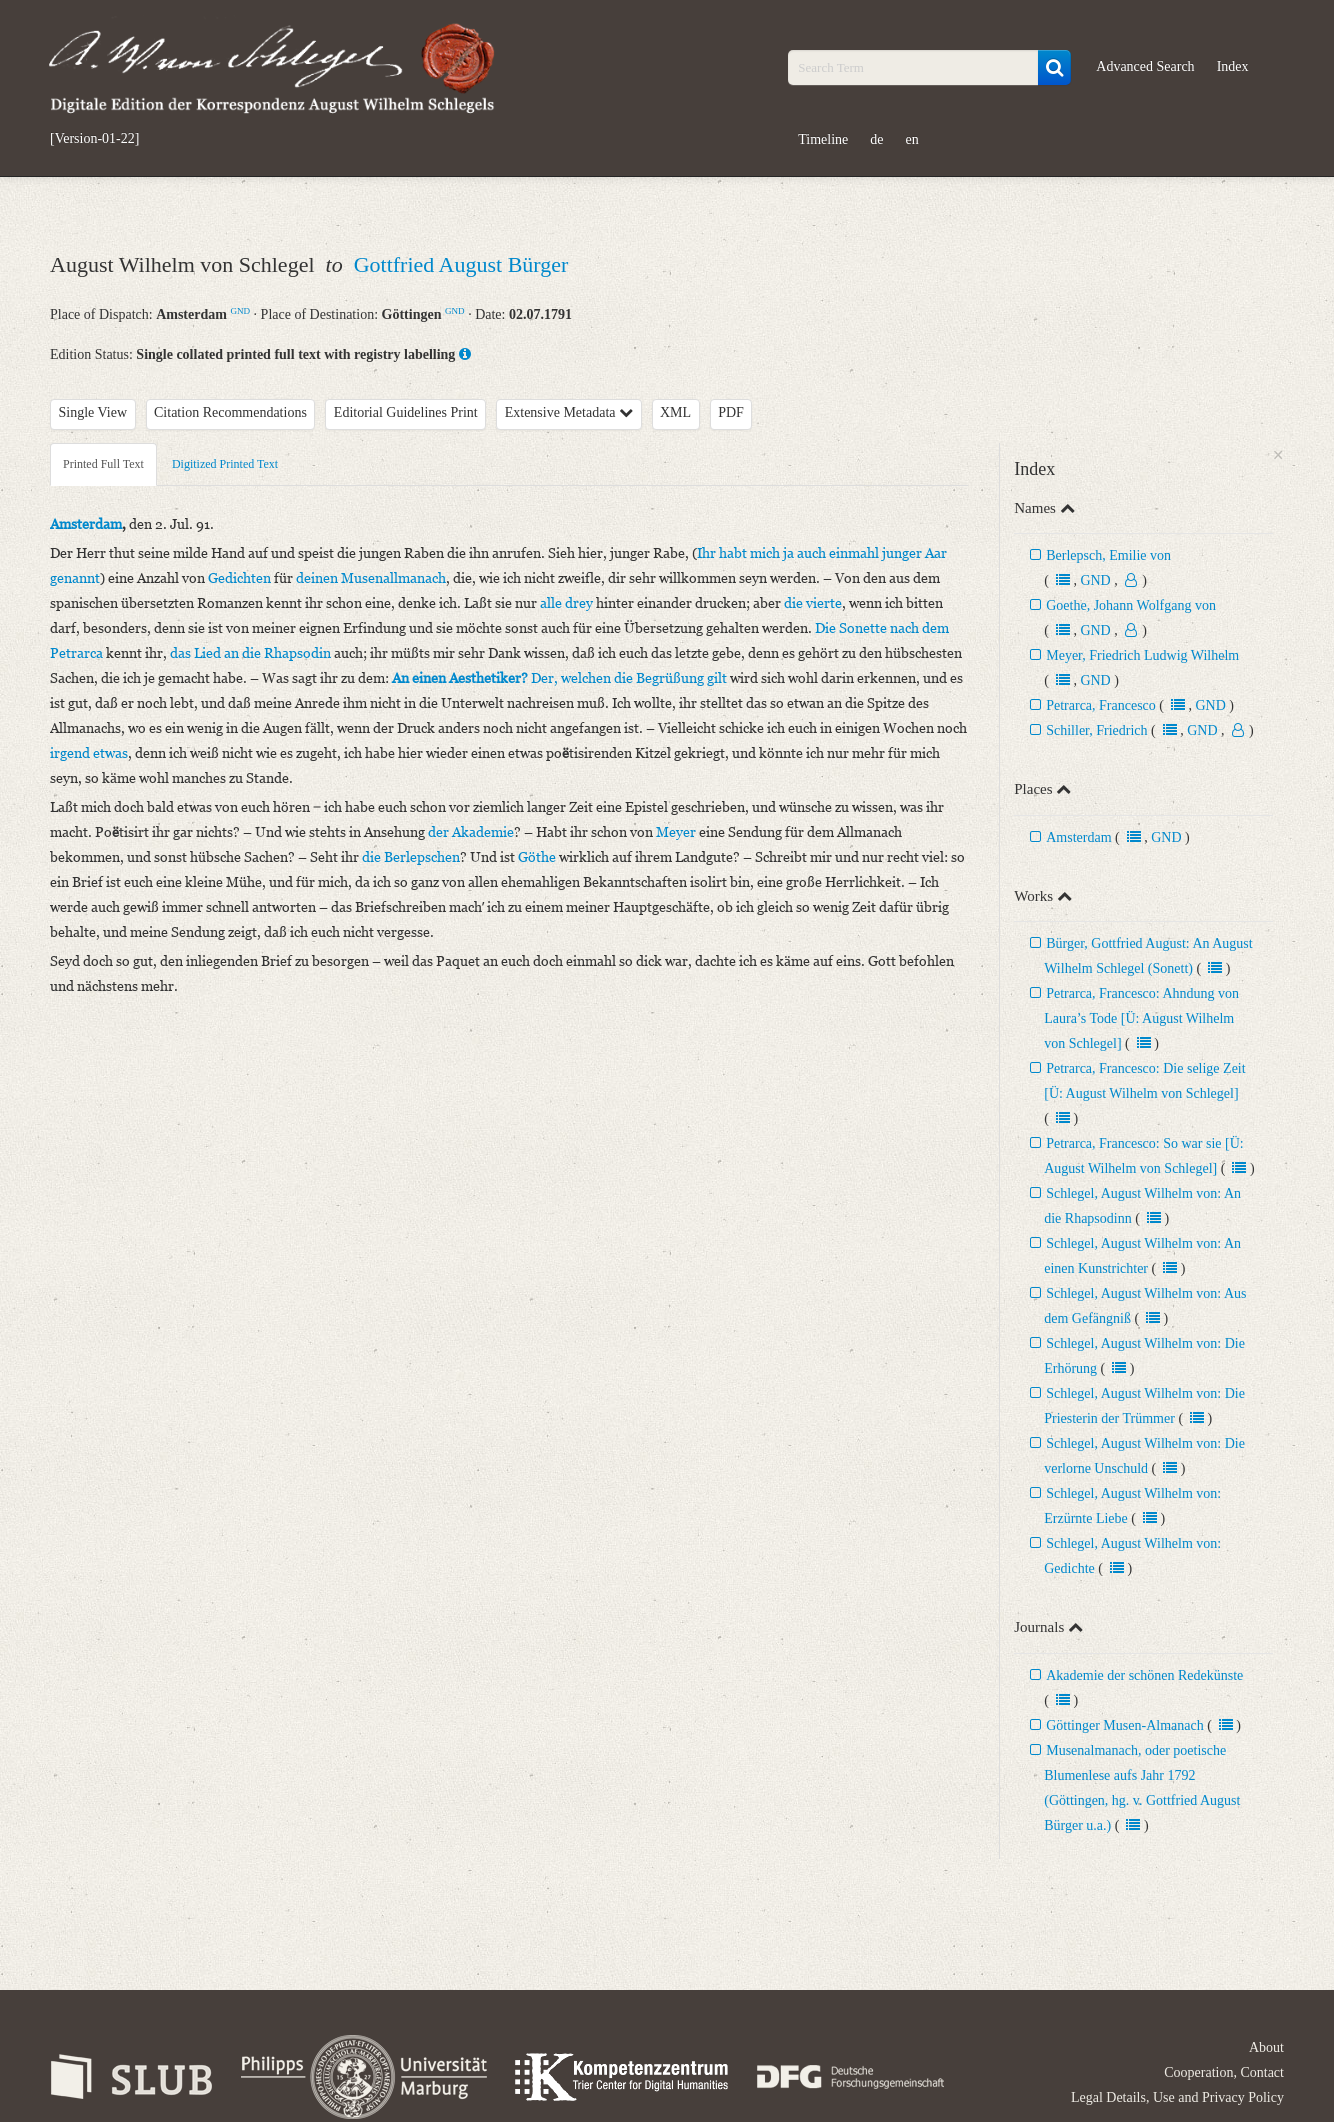 The image size is (1334, 2122). Describe the element at coordinates (461, 264) in the screenshot. I see `Gottfried August Bürger` at that location.